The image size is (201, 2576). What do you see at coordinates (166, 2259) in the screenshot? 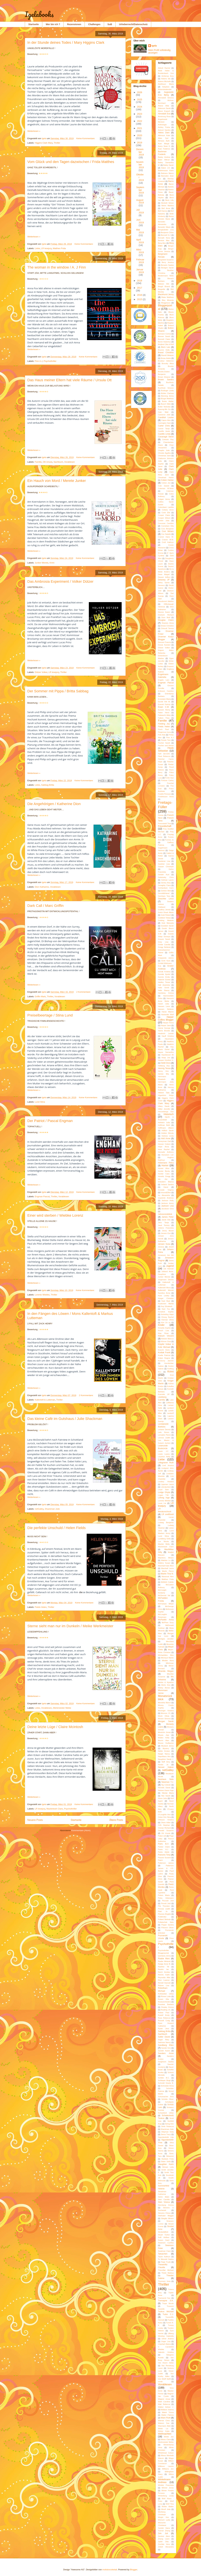
I see `Te Marveld Saskia` at bounding box center [166, 2259].